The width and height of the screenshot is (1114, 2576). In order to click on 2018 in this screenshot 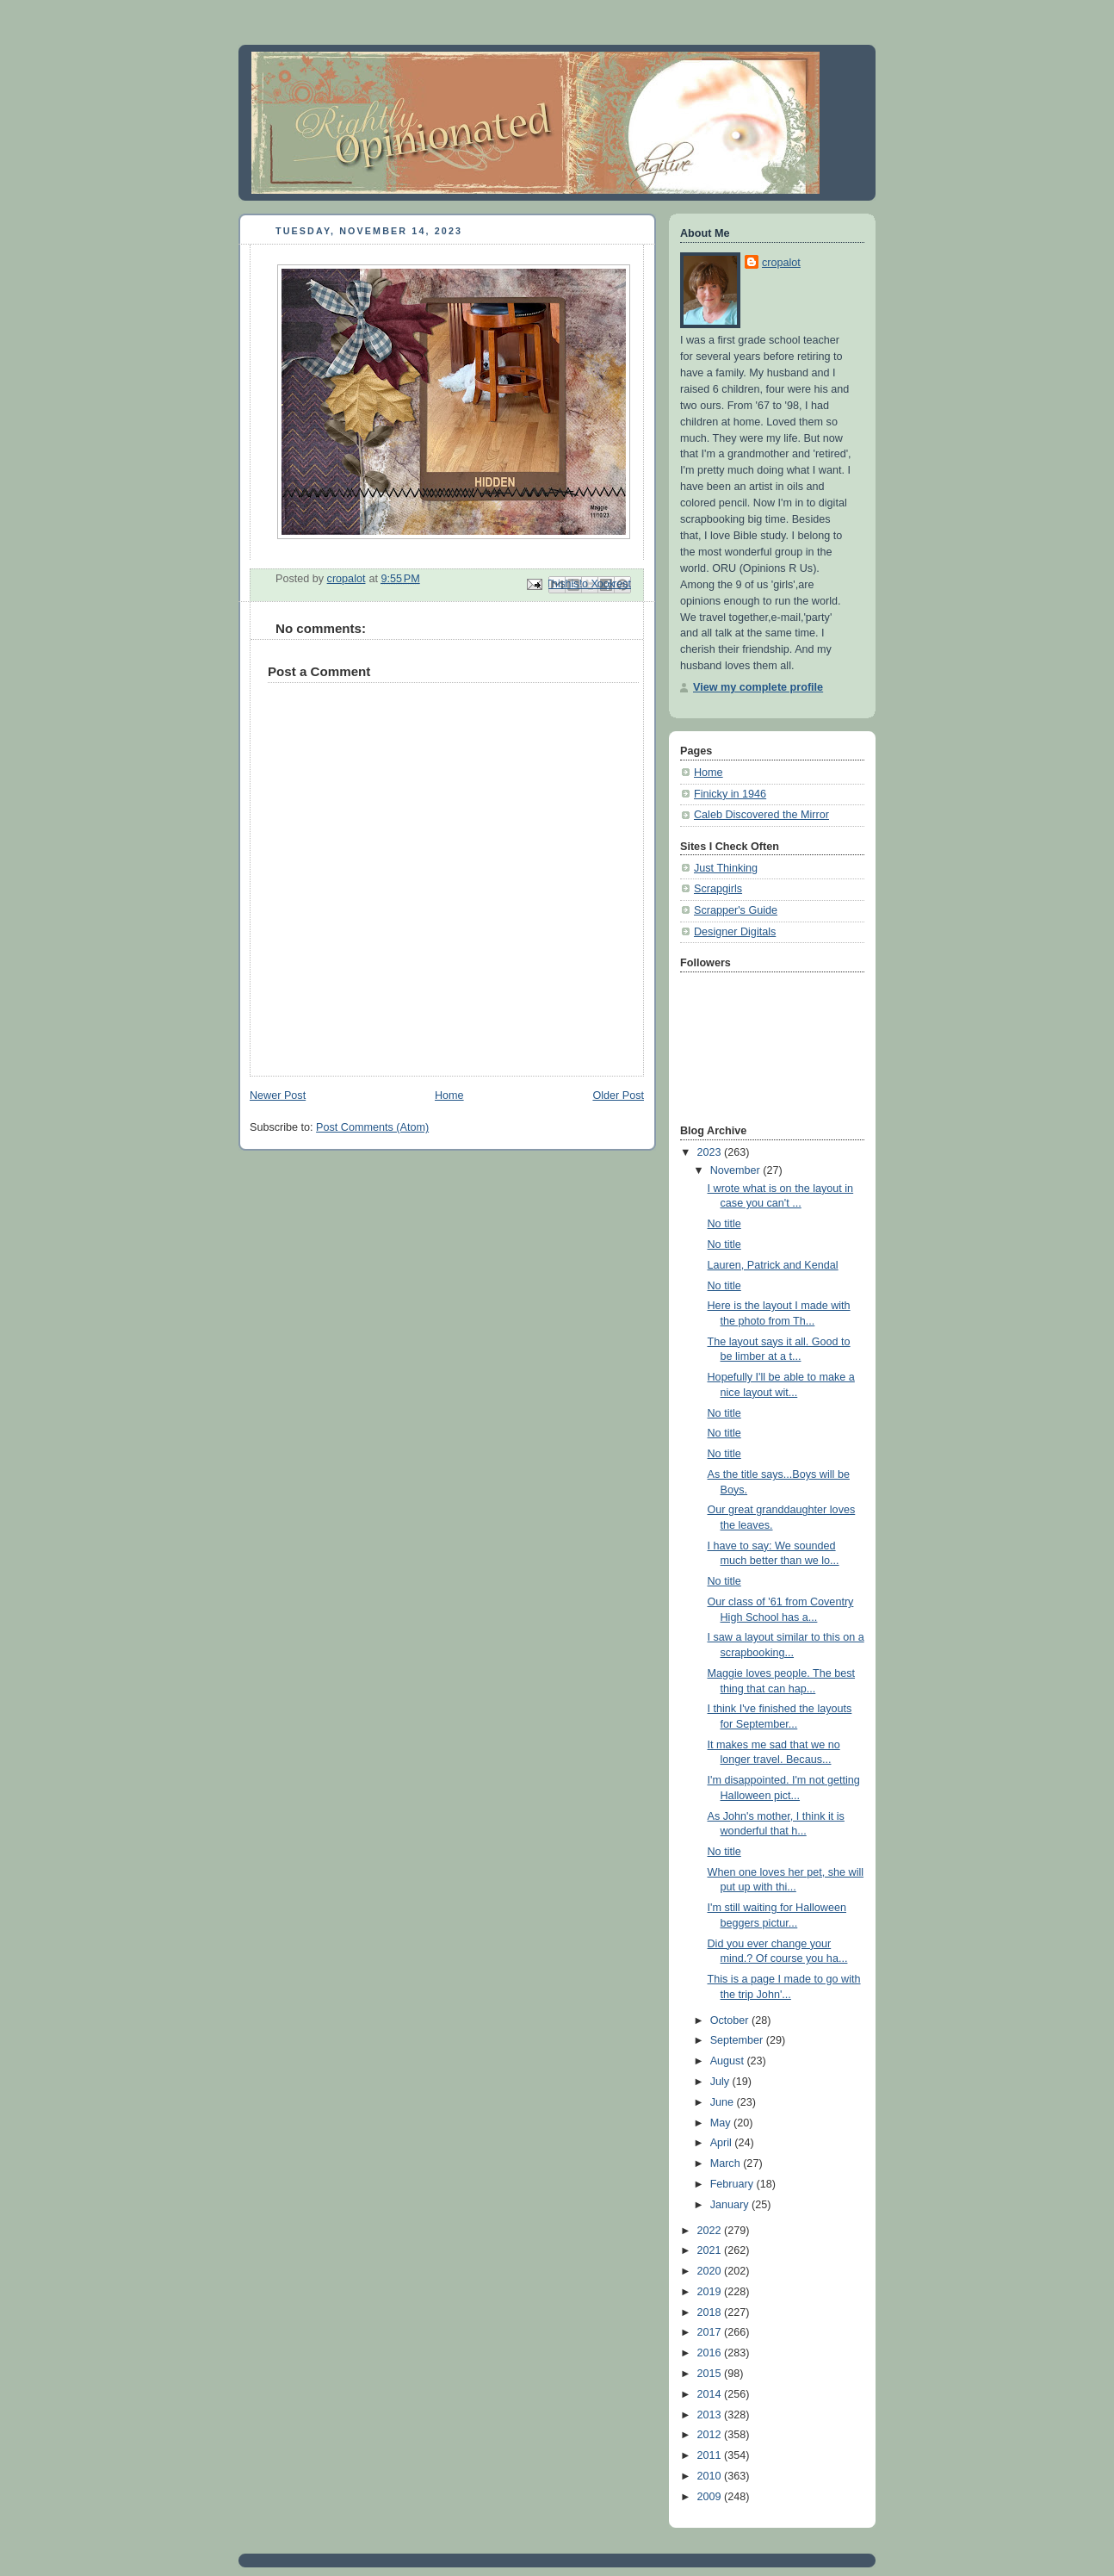, I will do `click(711, 2312)`.